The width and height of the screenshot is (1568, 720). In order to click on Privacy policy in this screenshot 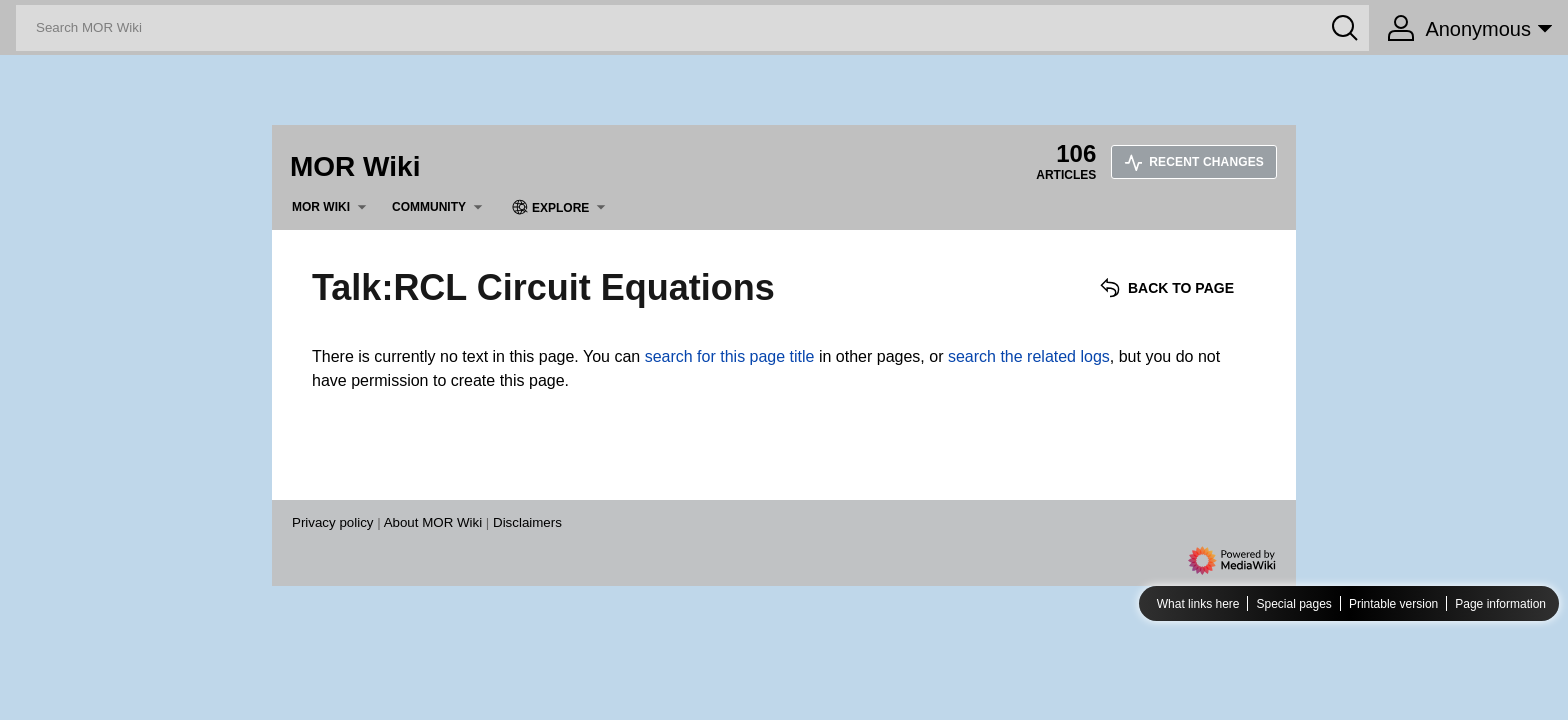, I will do `click(332, 522)`.